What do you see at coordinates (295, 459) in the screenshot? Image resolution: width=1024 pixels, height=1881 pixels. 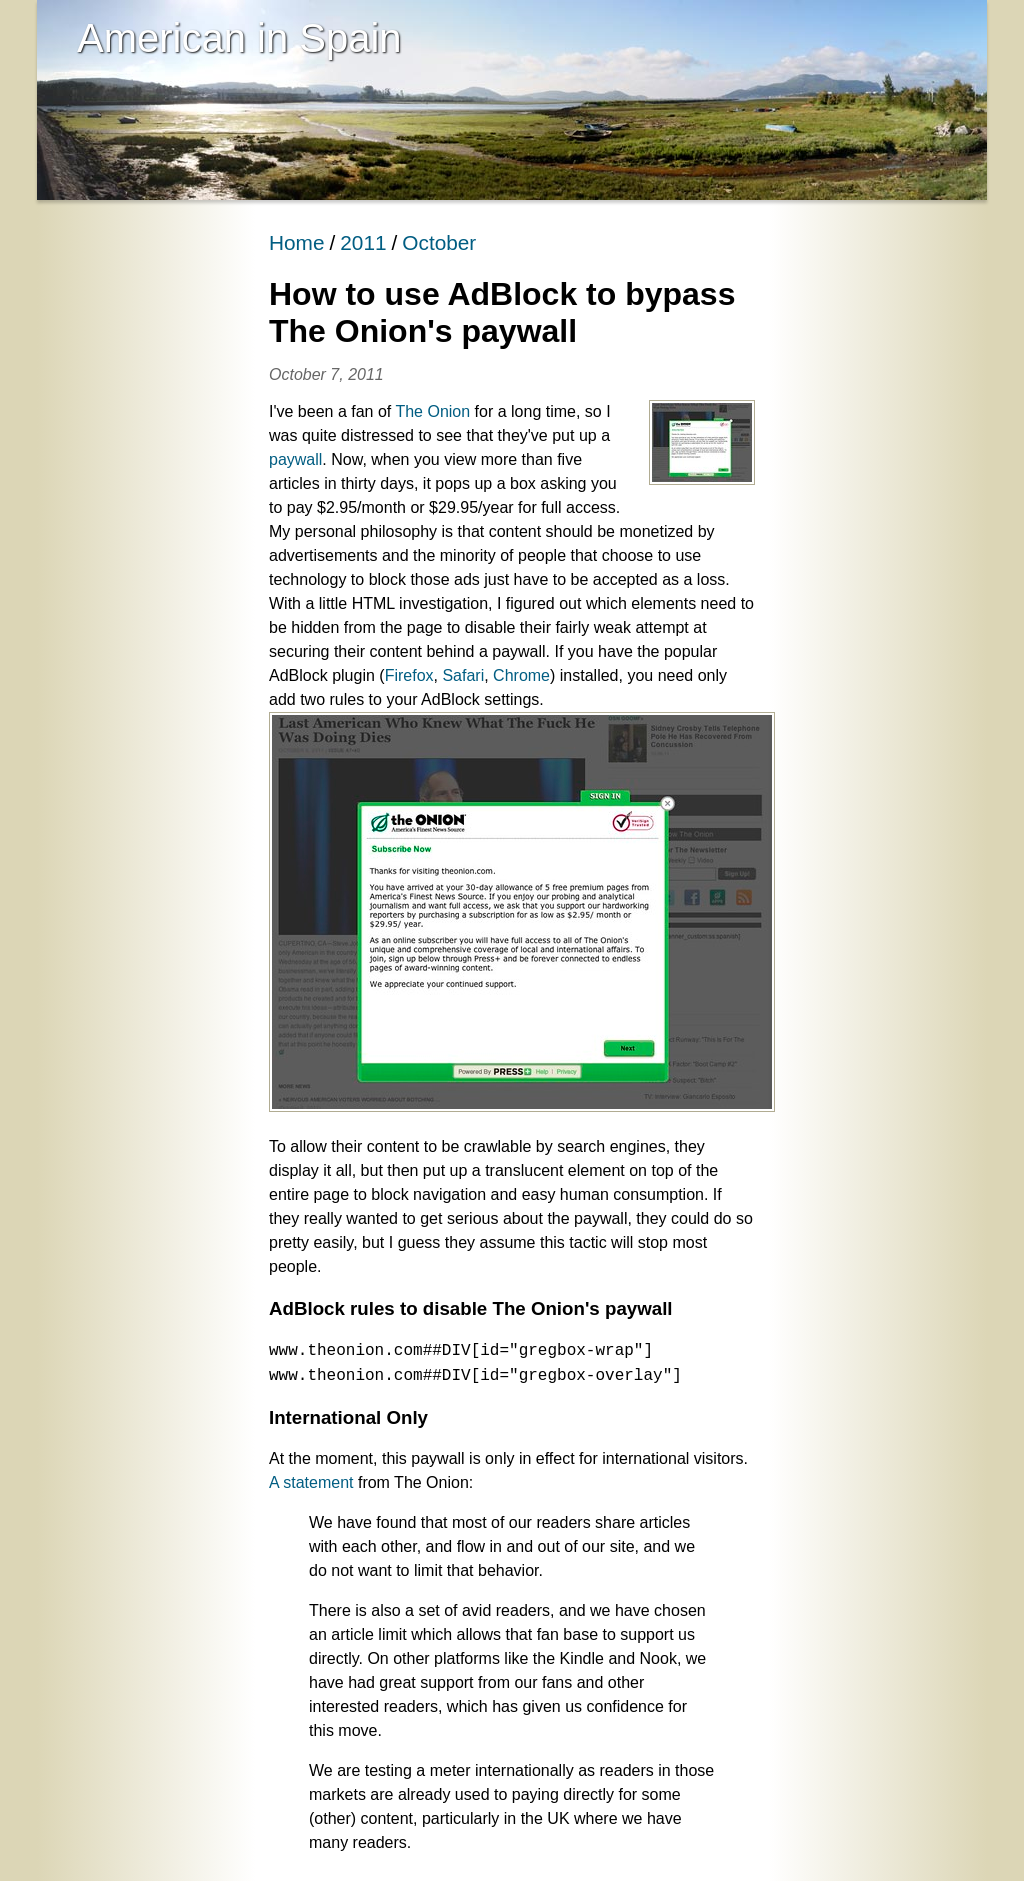 I see `paywall` at bounding box center [295, 459].